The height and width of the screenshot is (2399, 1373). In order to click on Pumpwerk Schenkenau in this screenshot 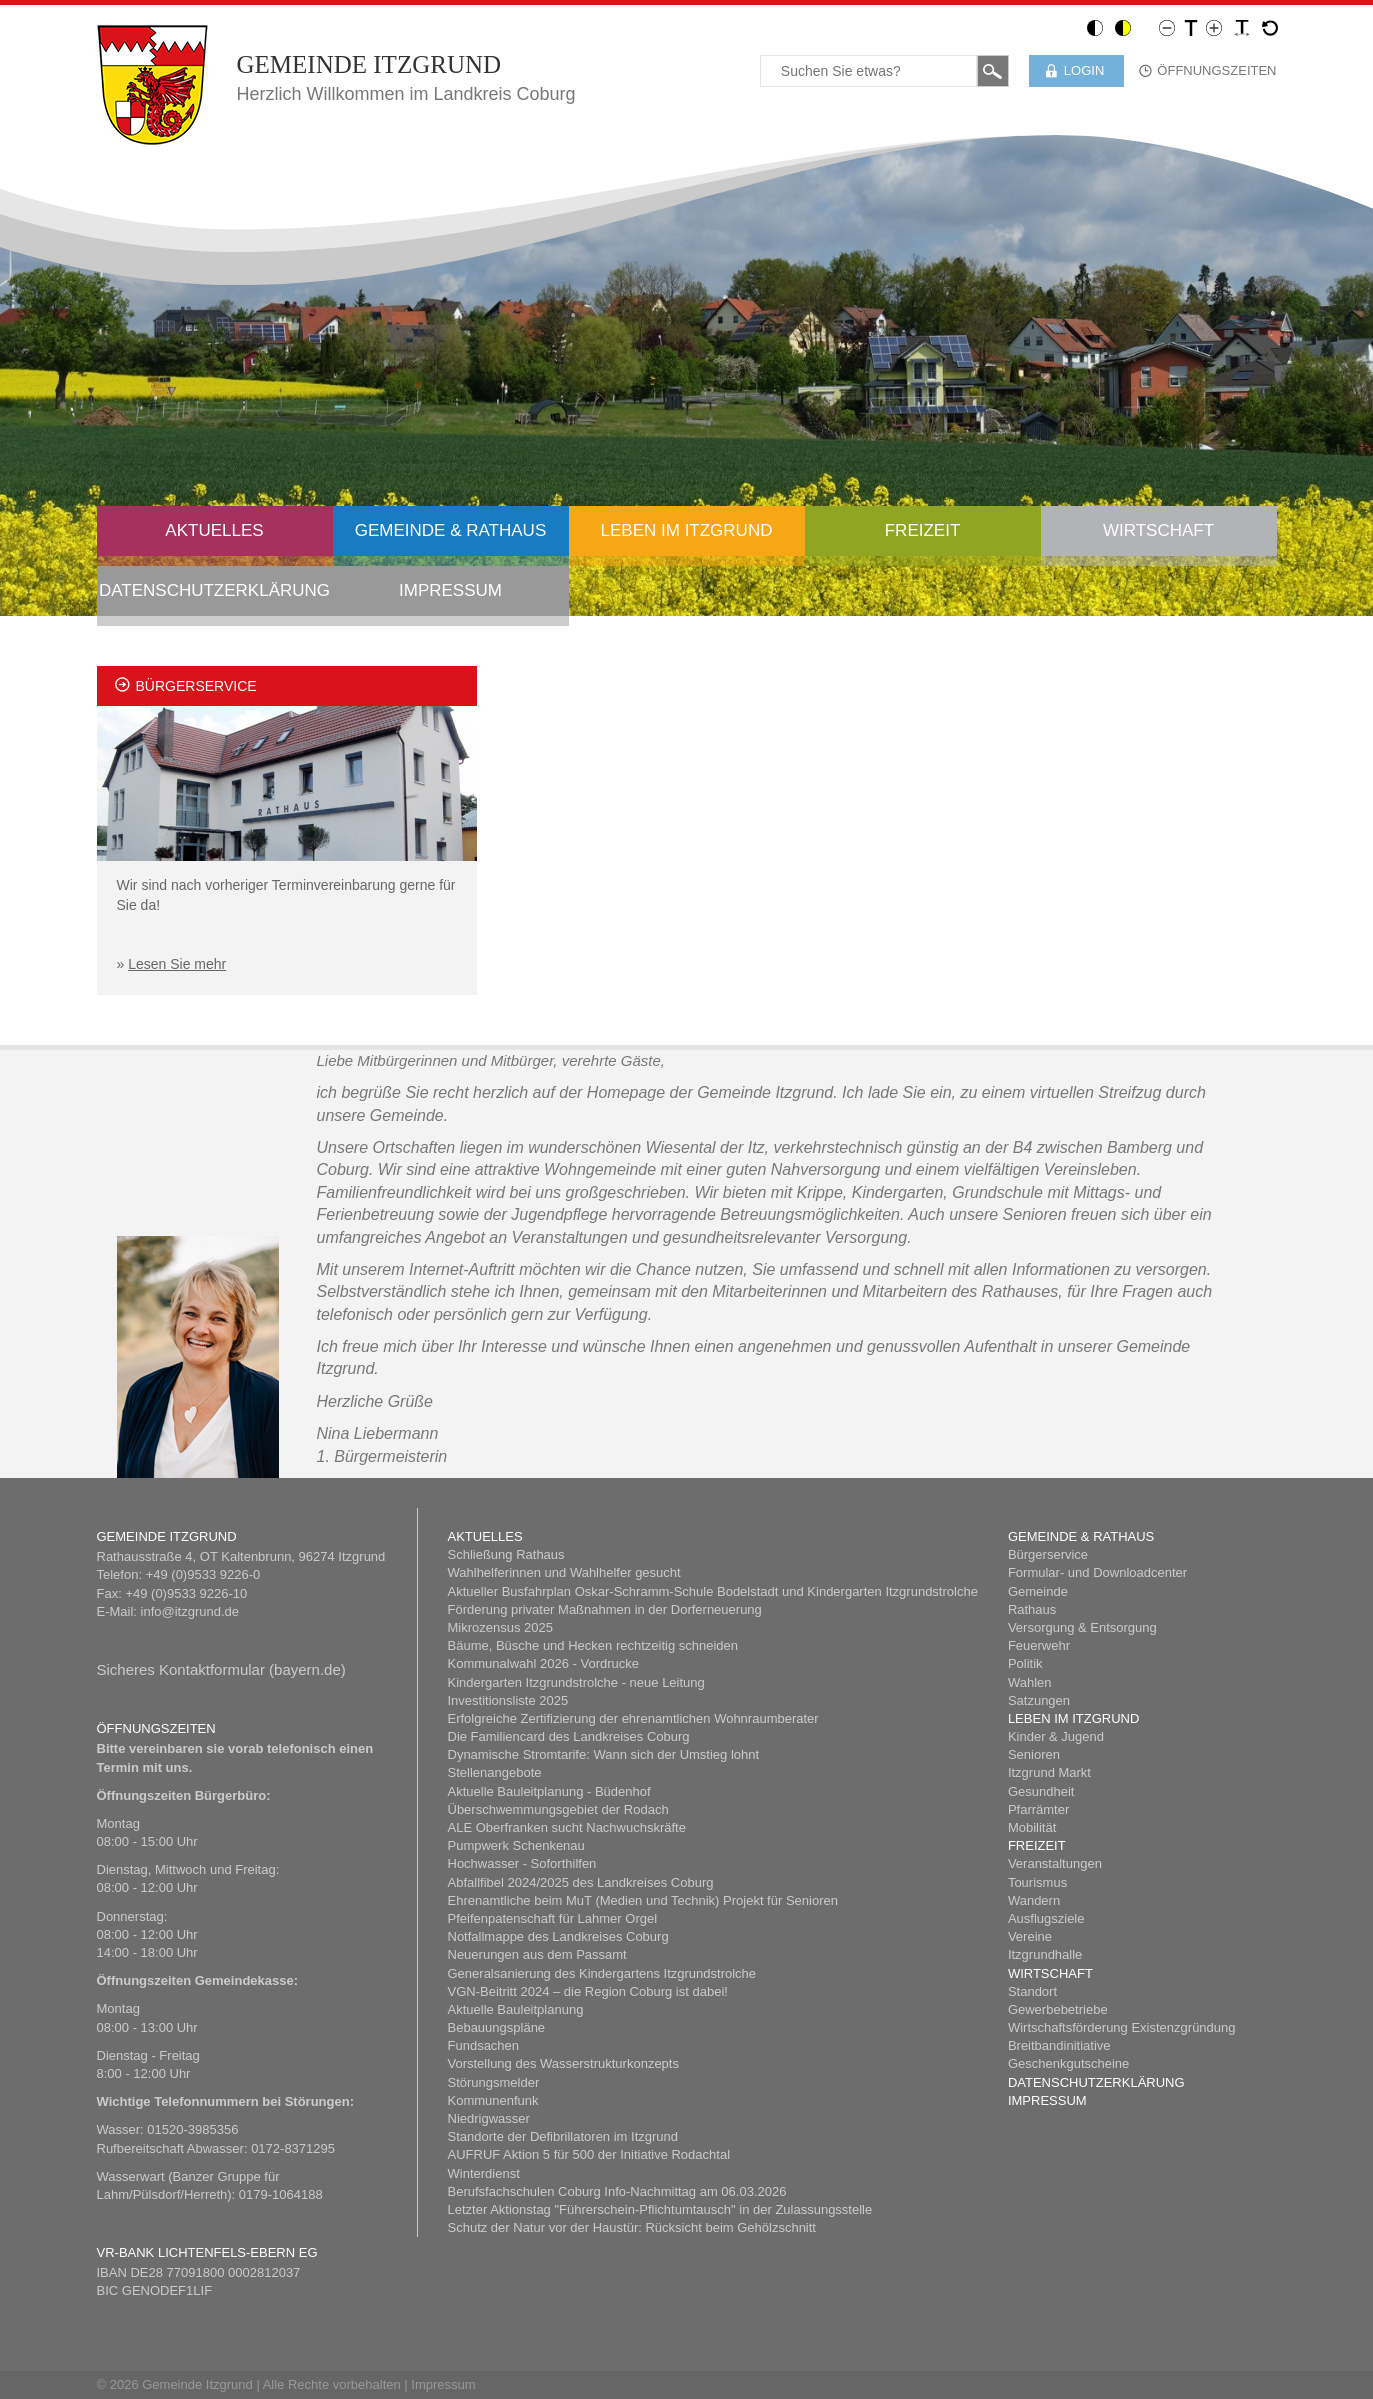, I will do `click(516, 1845)`.